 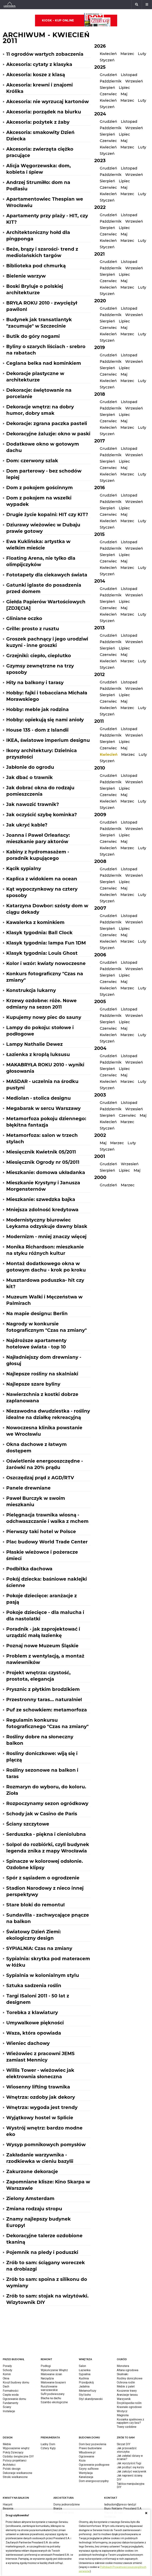 What do you see at coordinates (147, 4) in the screenshot?
I see `[Menu]` at bounding box center [147, 4].